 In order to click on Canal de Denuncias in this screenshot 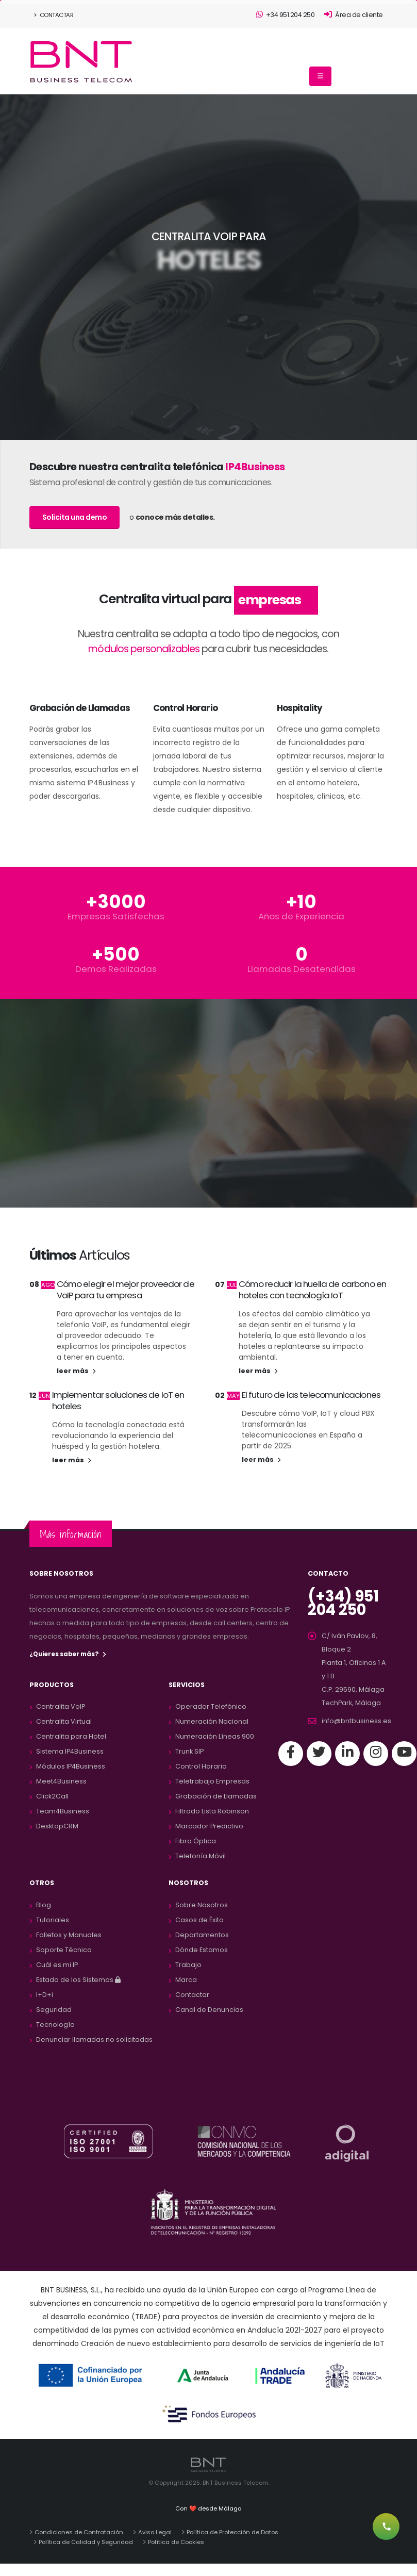, I will do `click(209, 2009)`.